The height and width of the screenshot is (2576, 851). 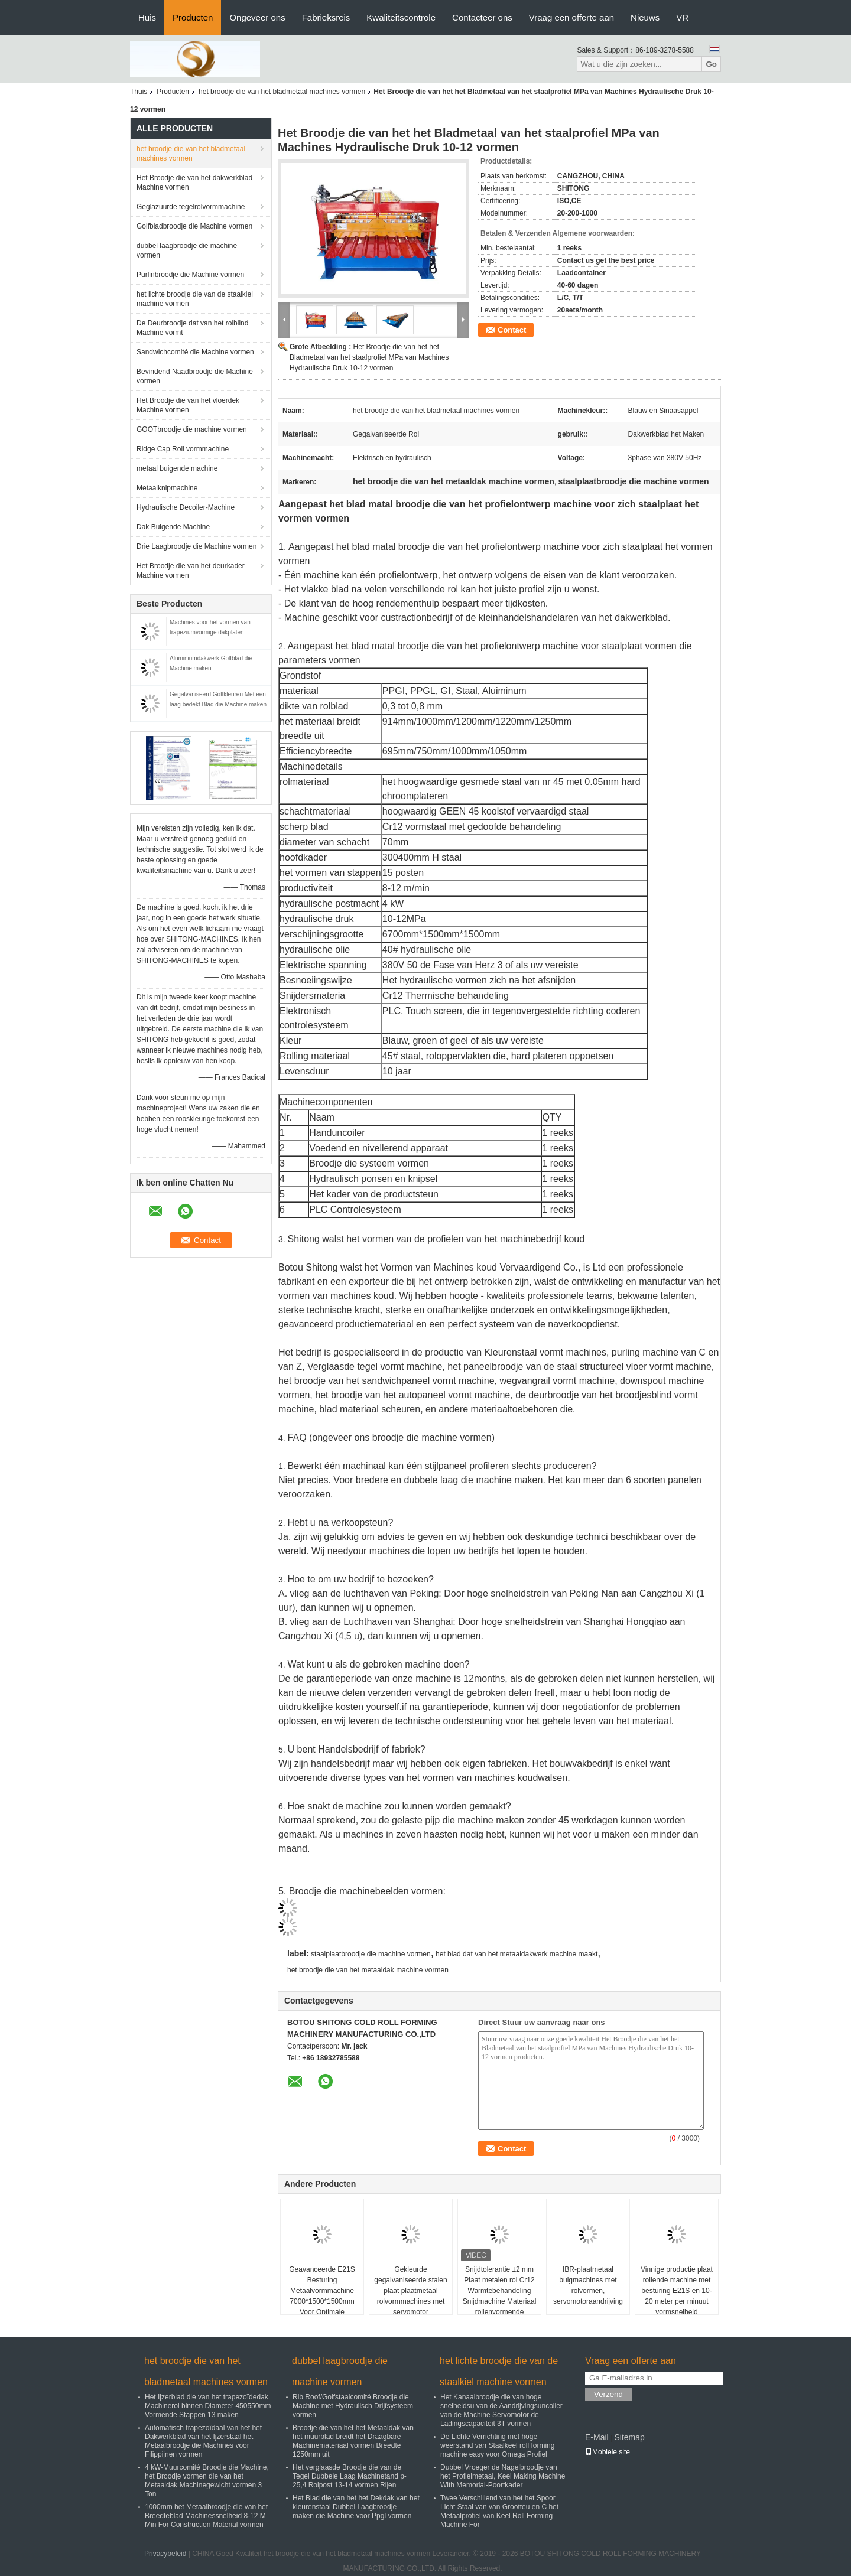 I want to click on Purlinbroodje die Machine vormen, so click(x=190, y=275).